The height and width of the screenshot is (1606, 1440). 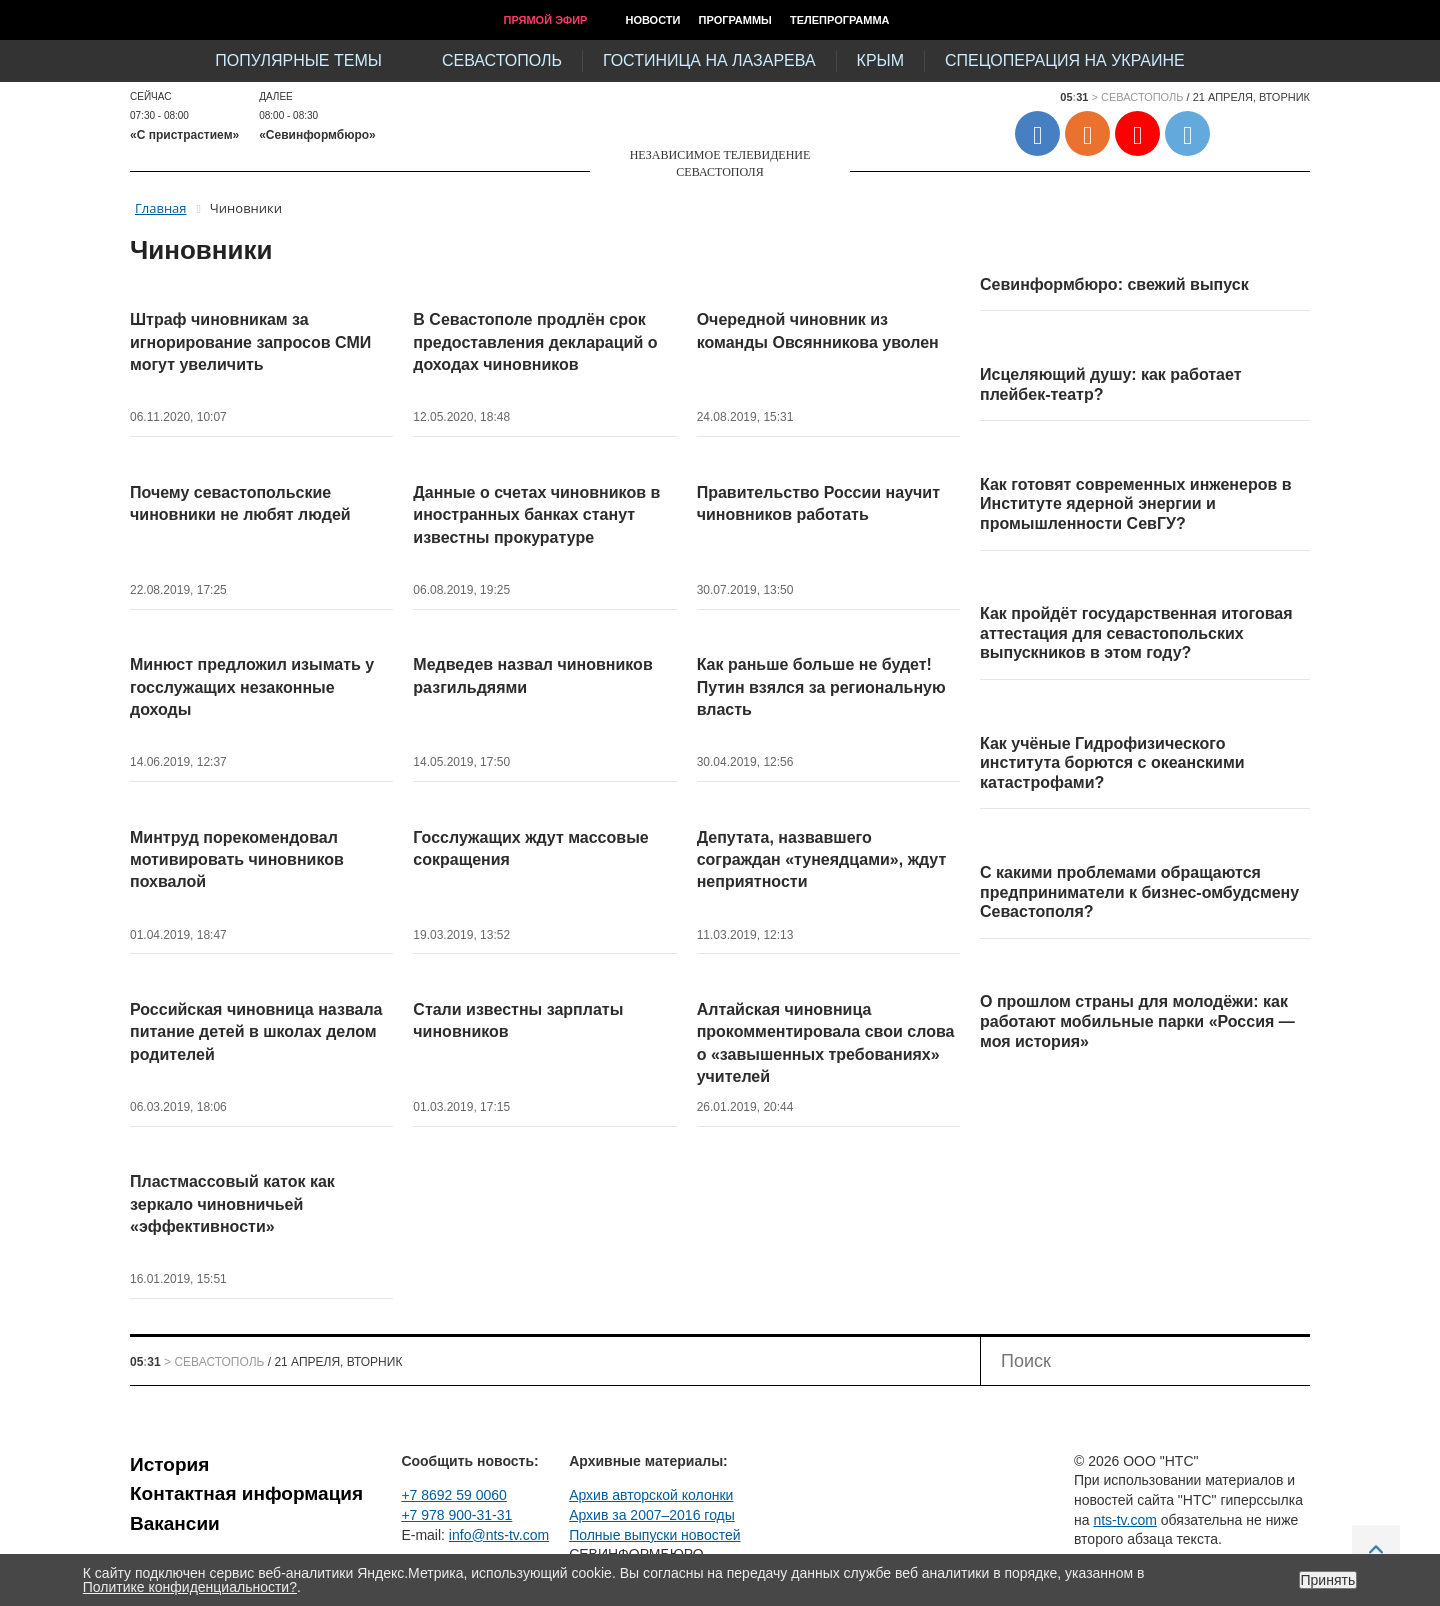 I want to click on Севинформбюро: свежий выпуск, so click(x=1114, y=284).